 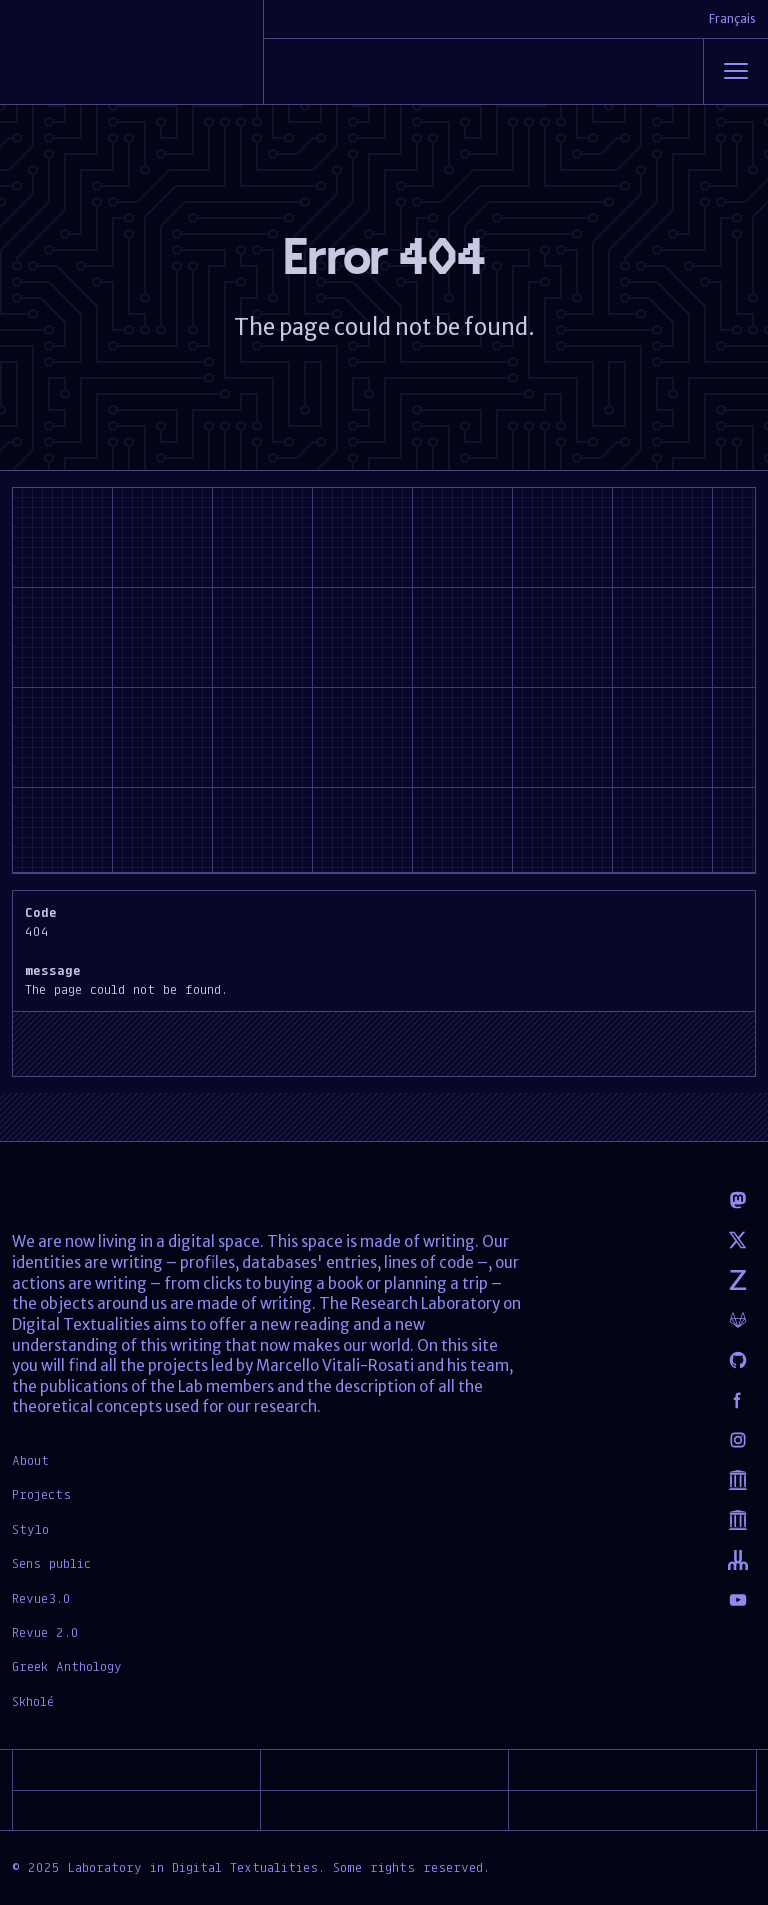 What do you see at coordinates (45, 1632) in the screenshot?
I see `Revue 2.0` at bounding box center [45, 1632].